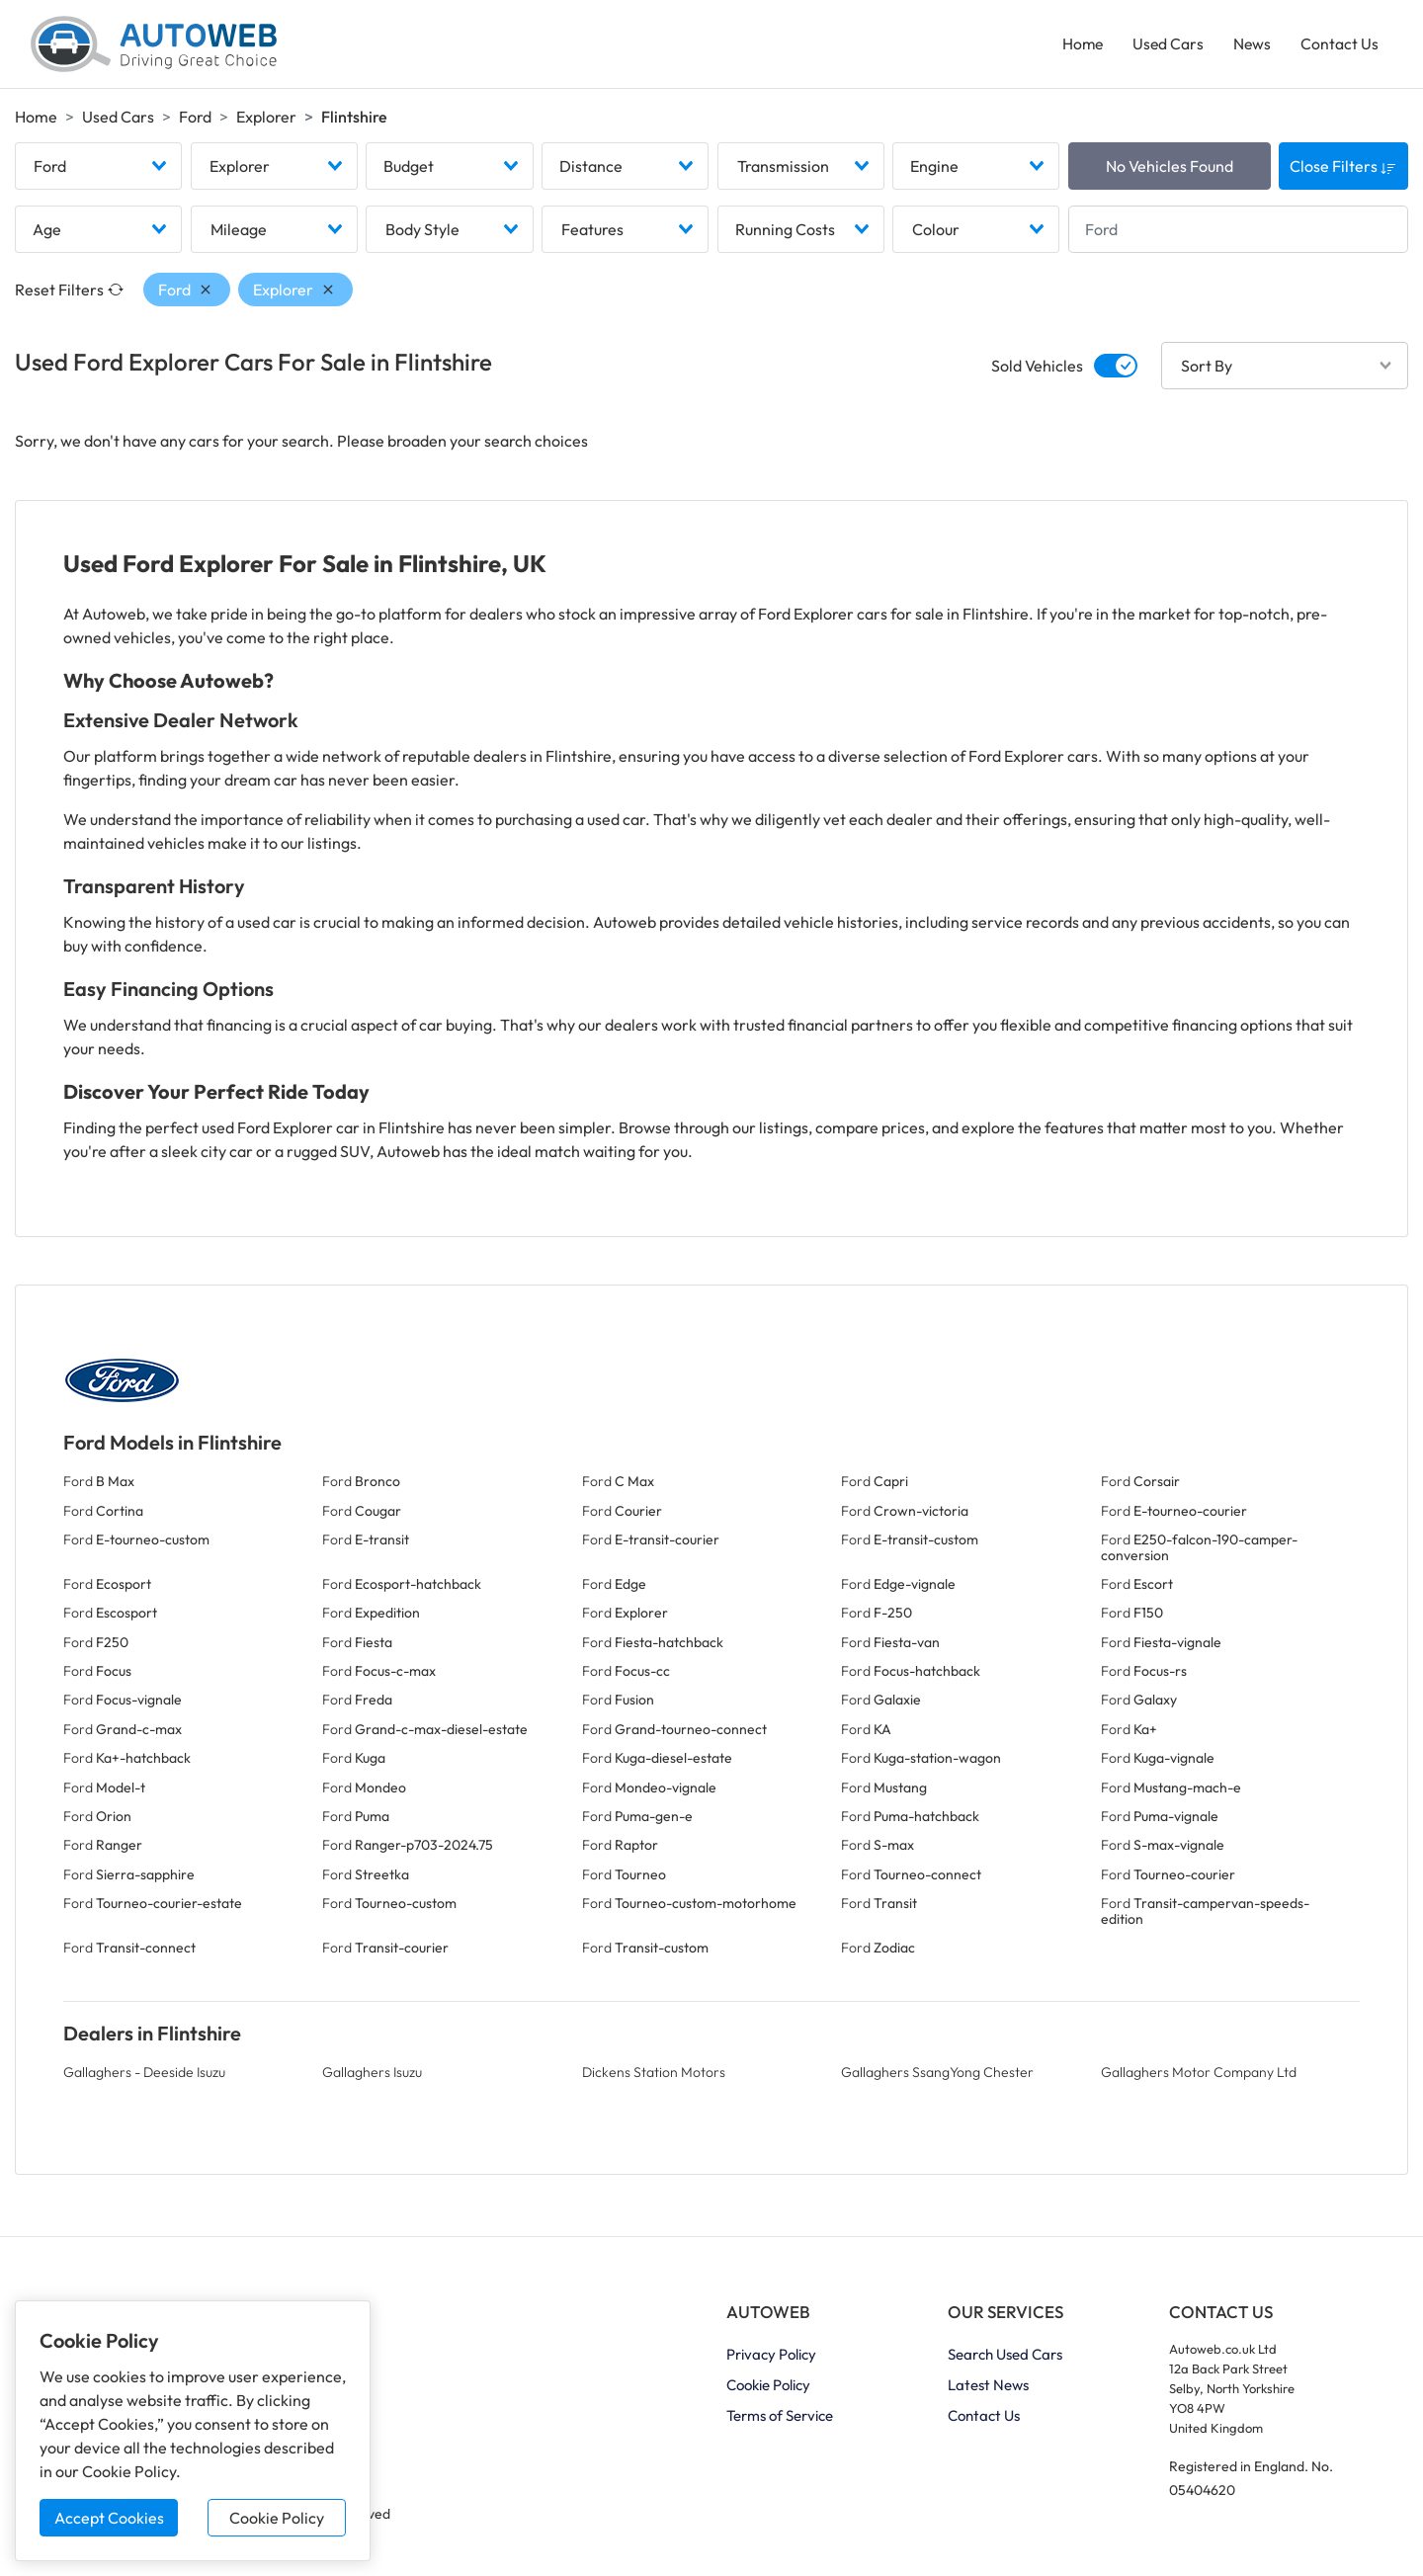  Describe the element at coordinates (144, 2077) in the screenshot. I see `Gallaghers - Deeside Isuzu` at that location.